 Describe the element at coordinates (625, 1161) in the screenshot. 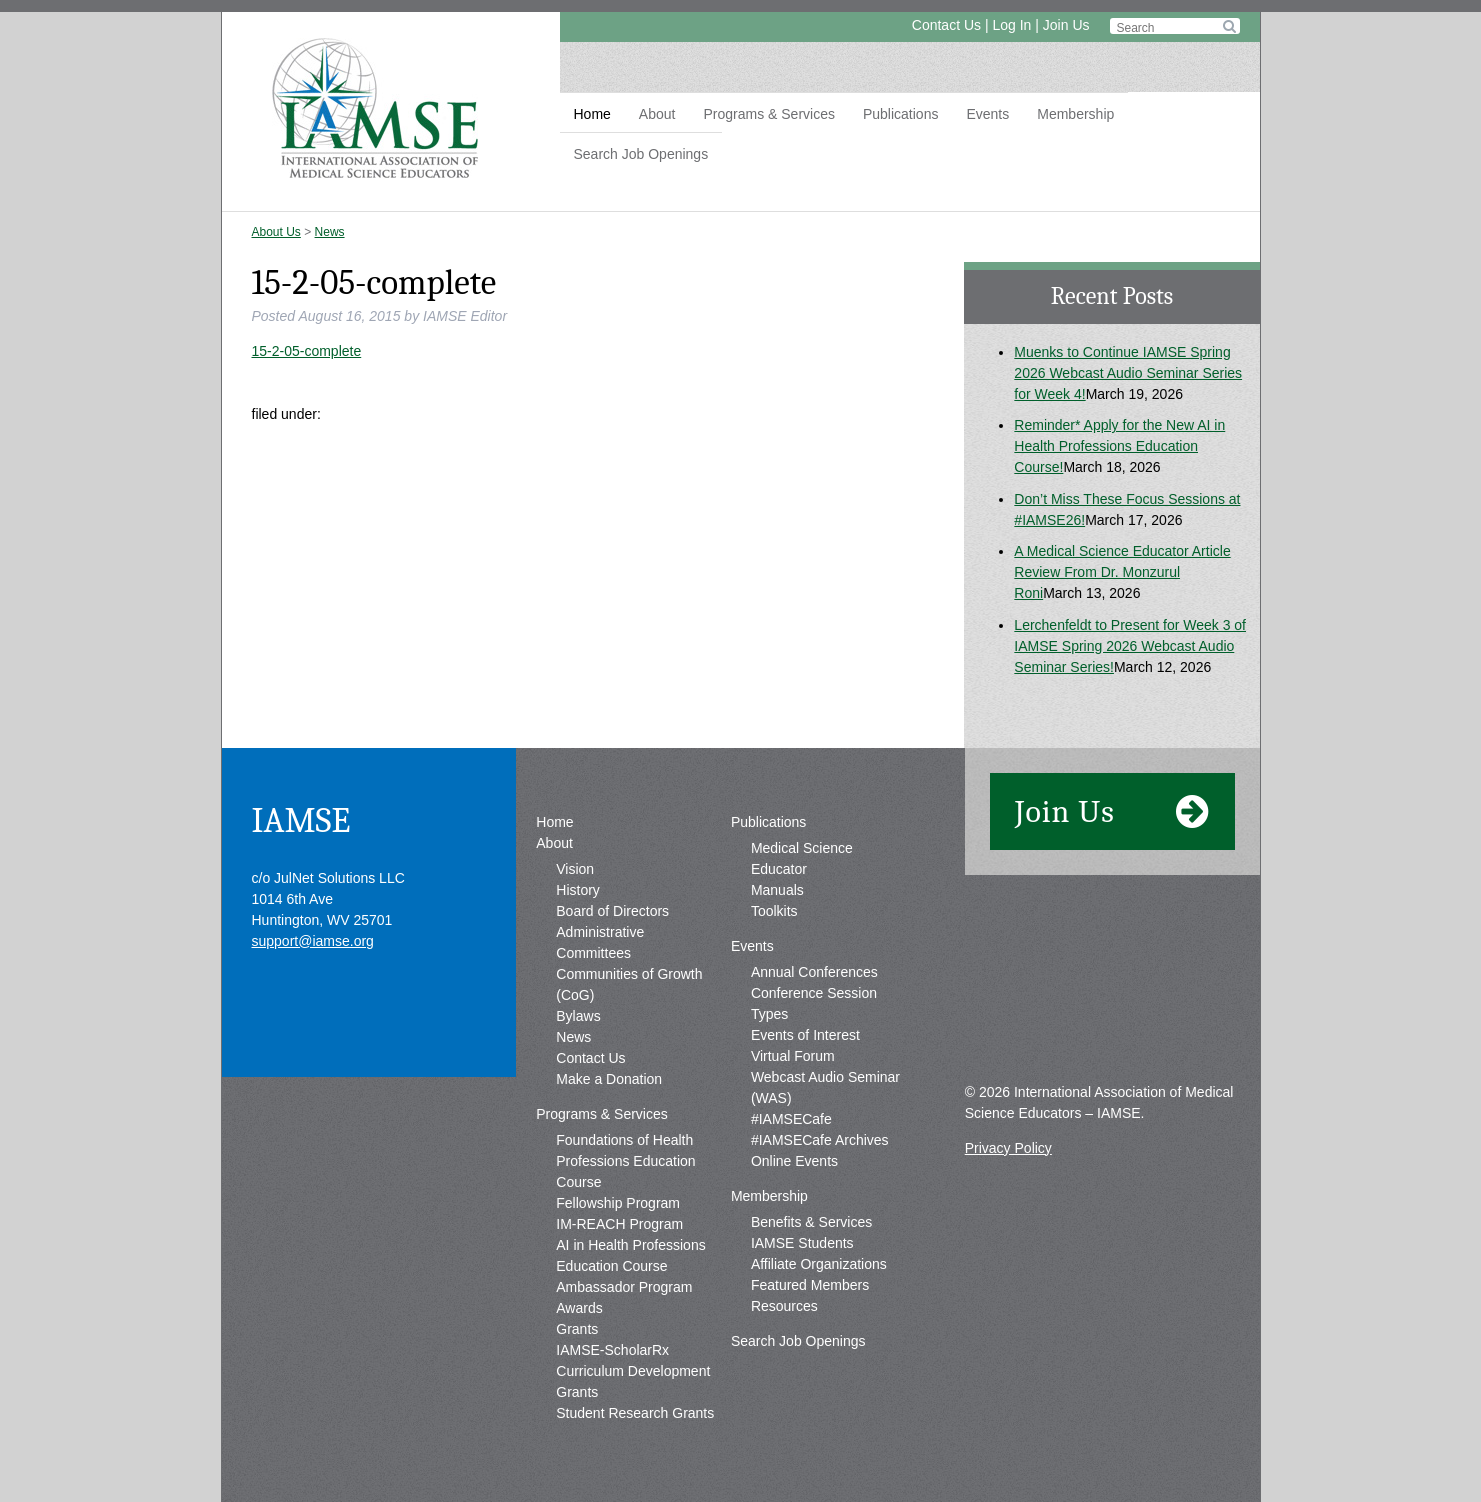

I see `Foundations of Health Professions Education Course` at that location.